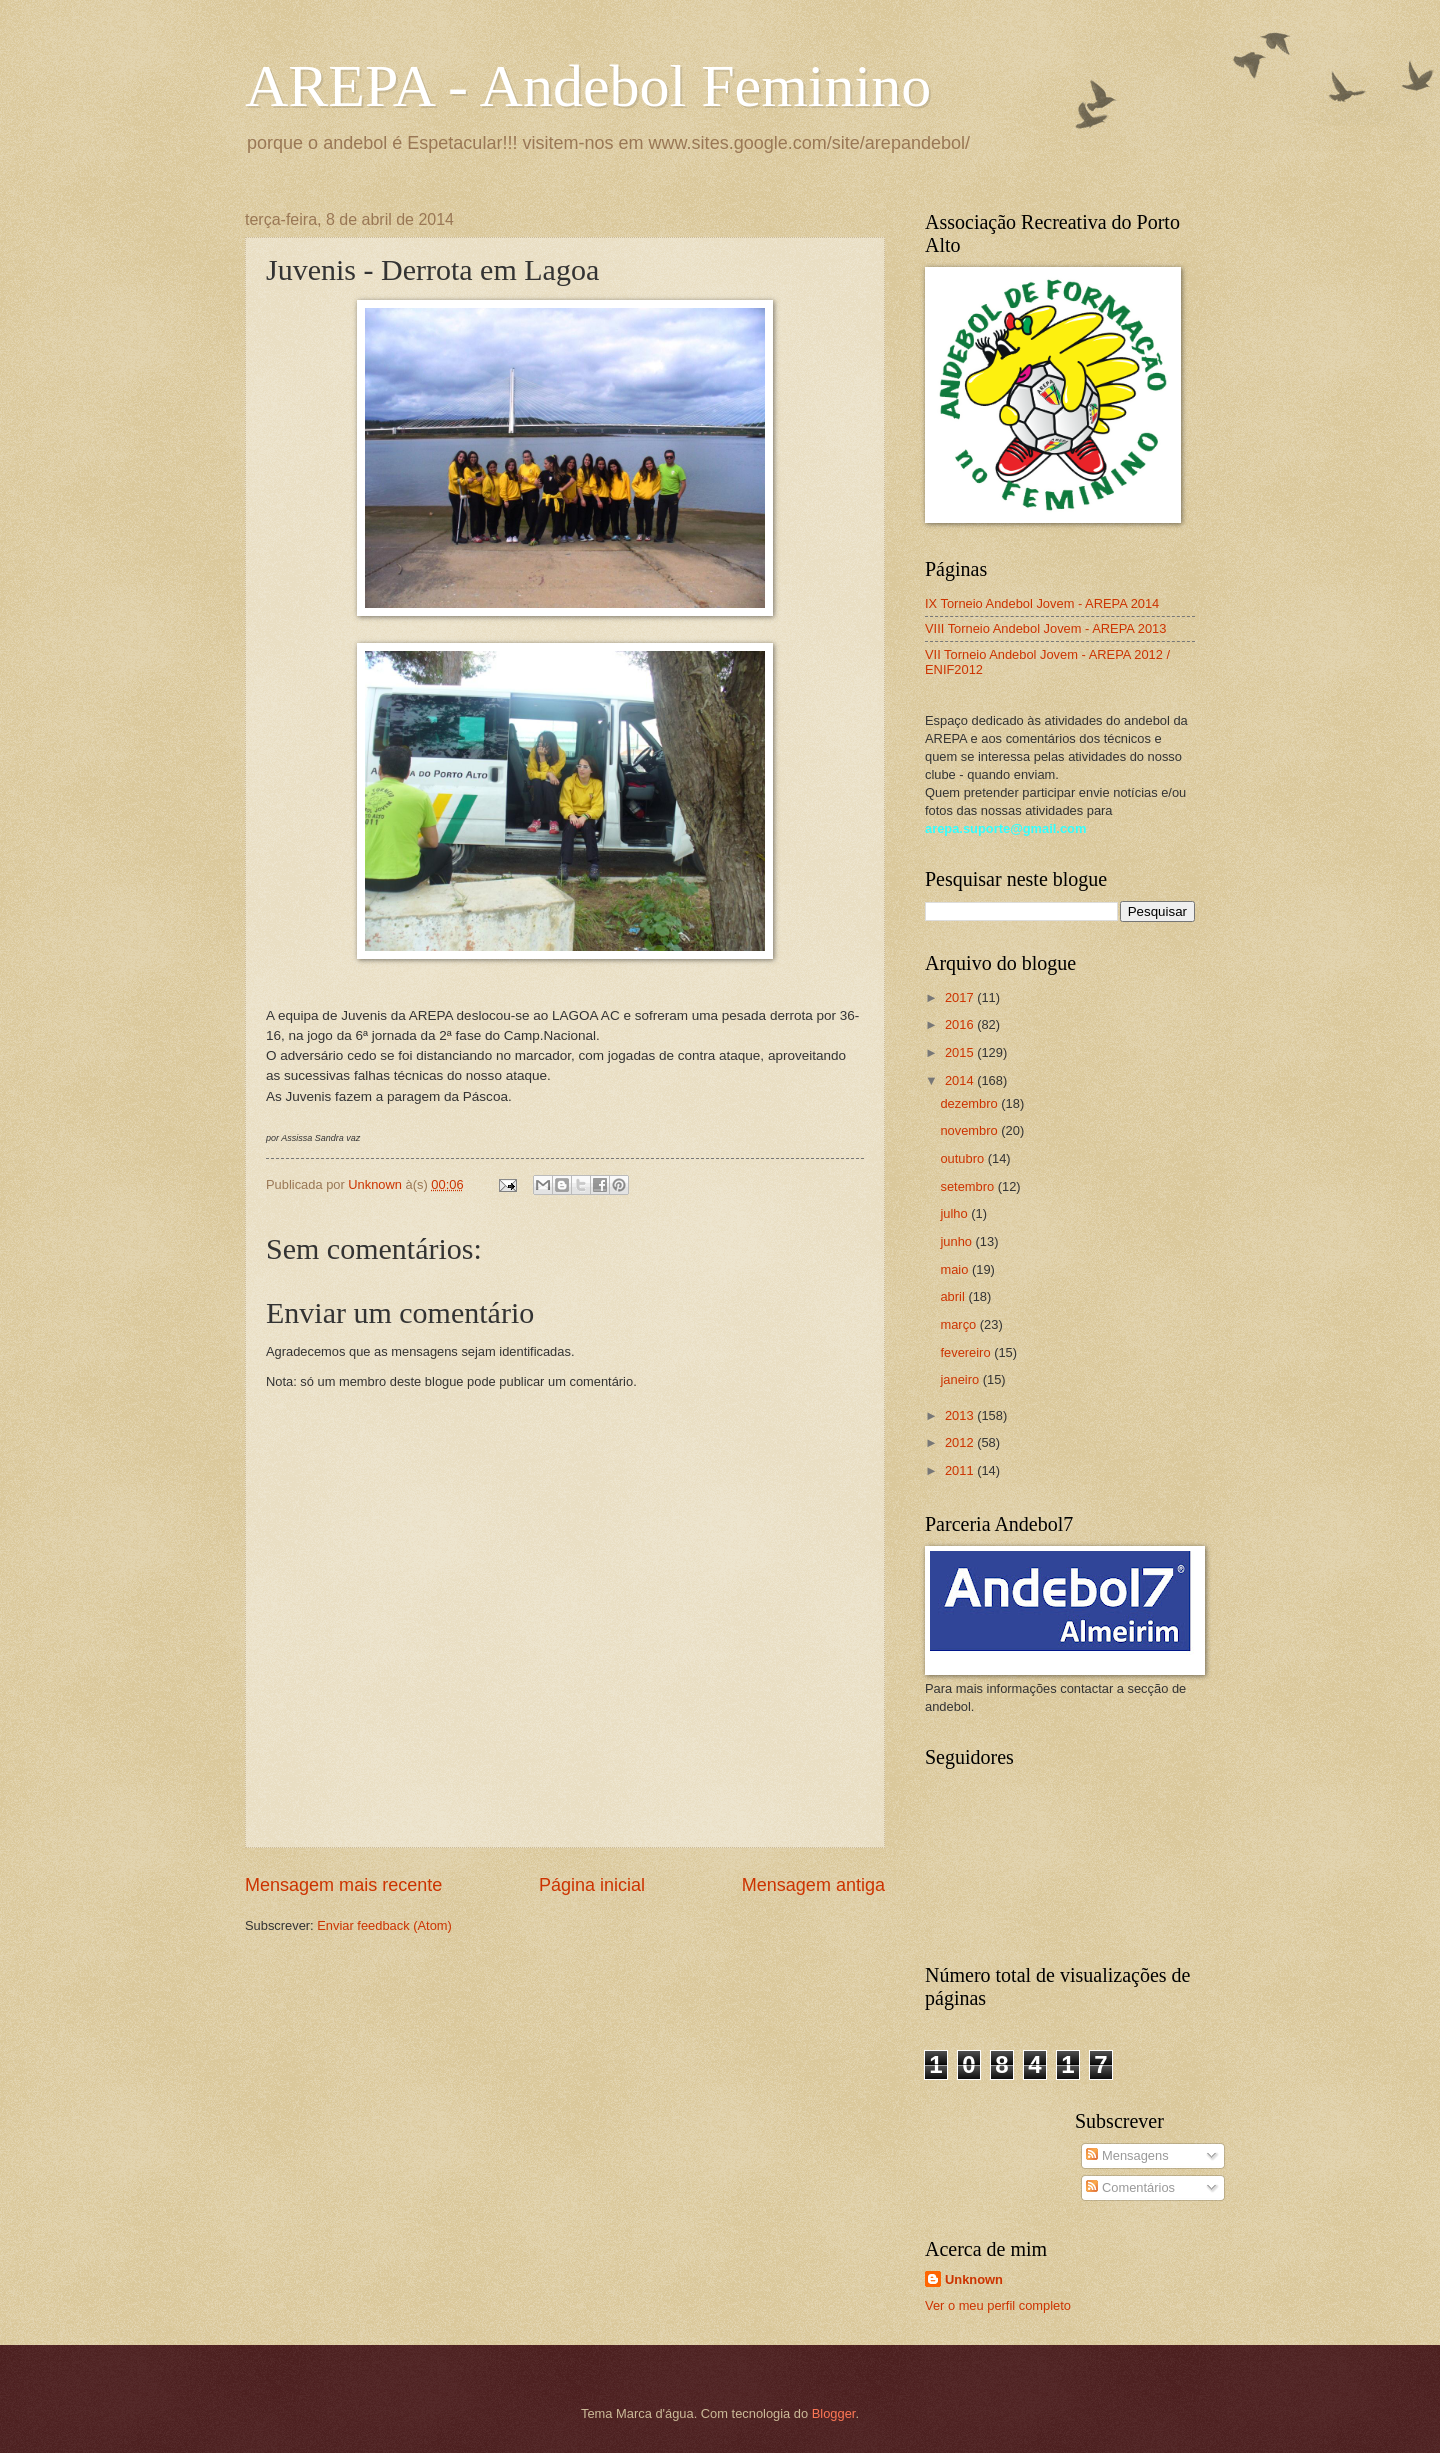 The height and width of the screenshot is (2453, 1440). What do you see at coordinates (588, 86) in the screenshot?
I see `AREPA - Andebol Feminino` at bounding box center [588, 86].